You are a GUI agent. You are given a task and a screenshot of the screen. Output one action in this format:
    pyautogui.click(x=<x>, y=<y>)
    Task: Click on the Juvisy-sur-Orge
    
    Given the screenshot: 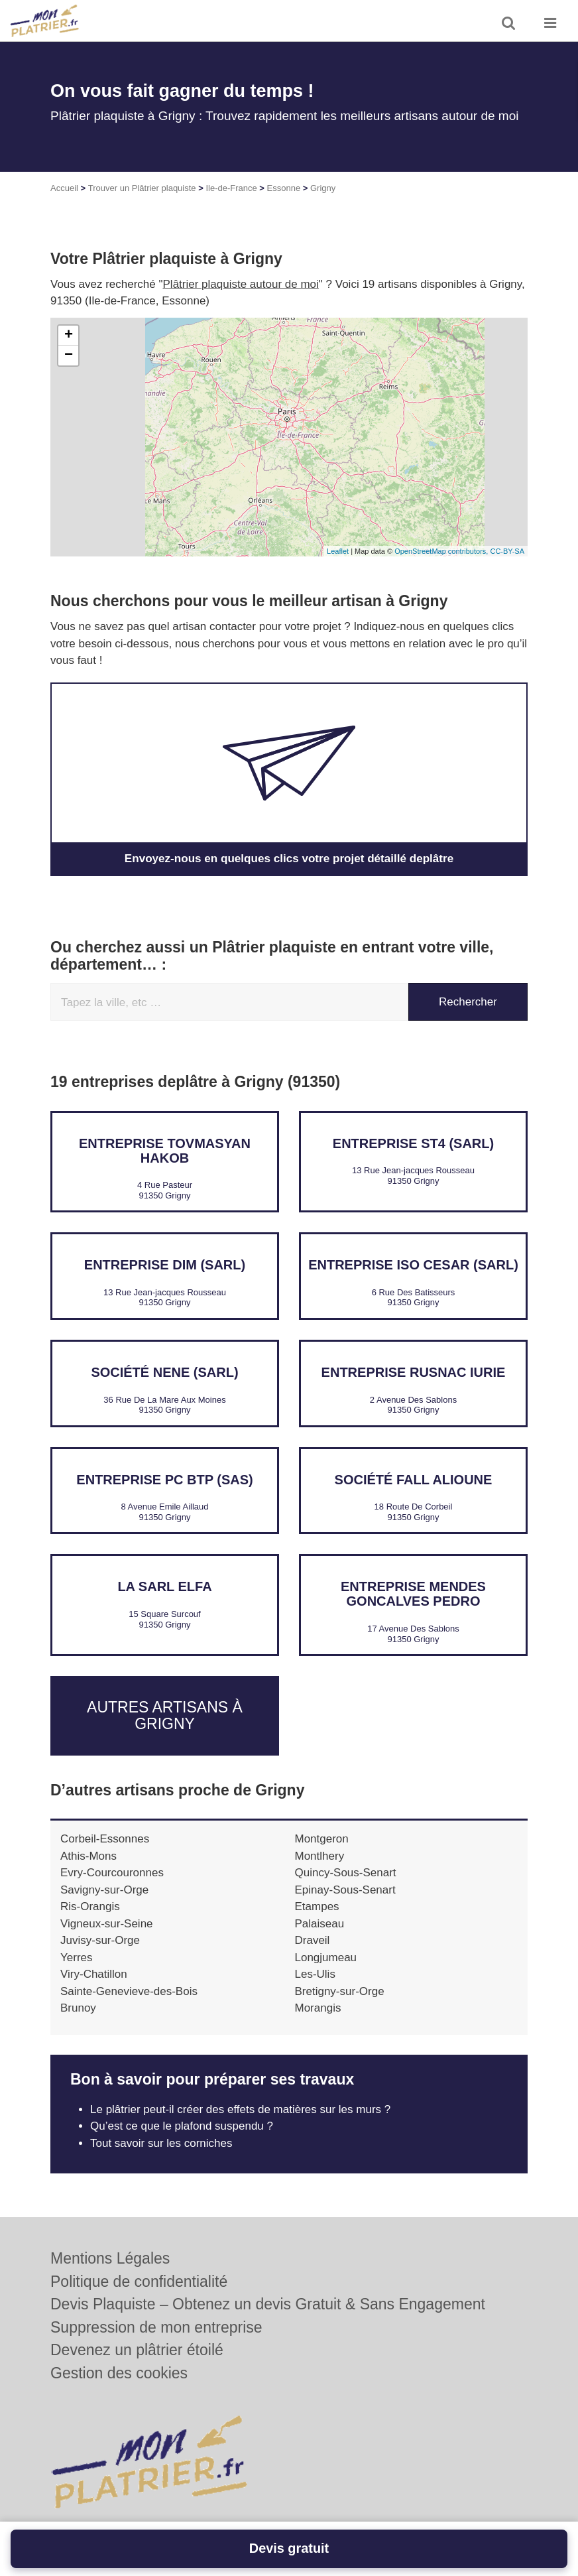 What is the action you would take?
    pyautogui.click(x=100, y=1940)
    